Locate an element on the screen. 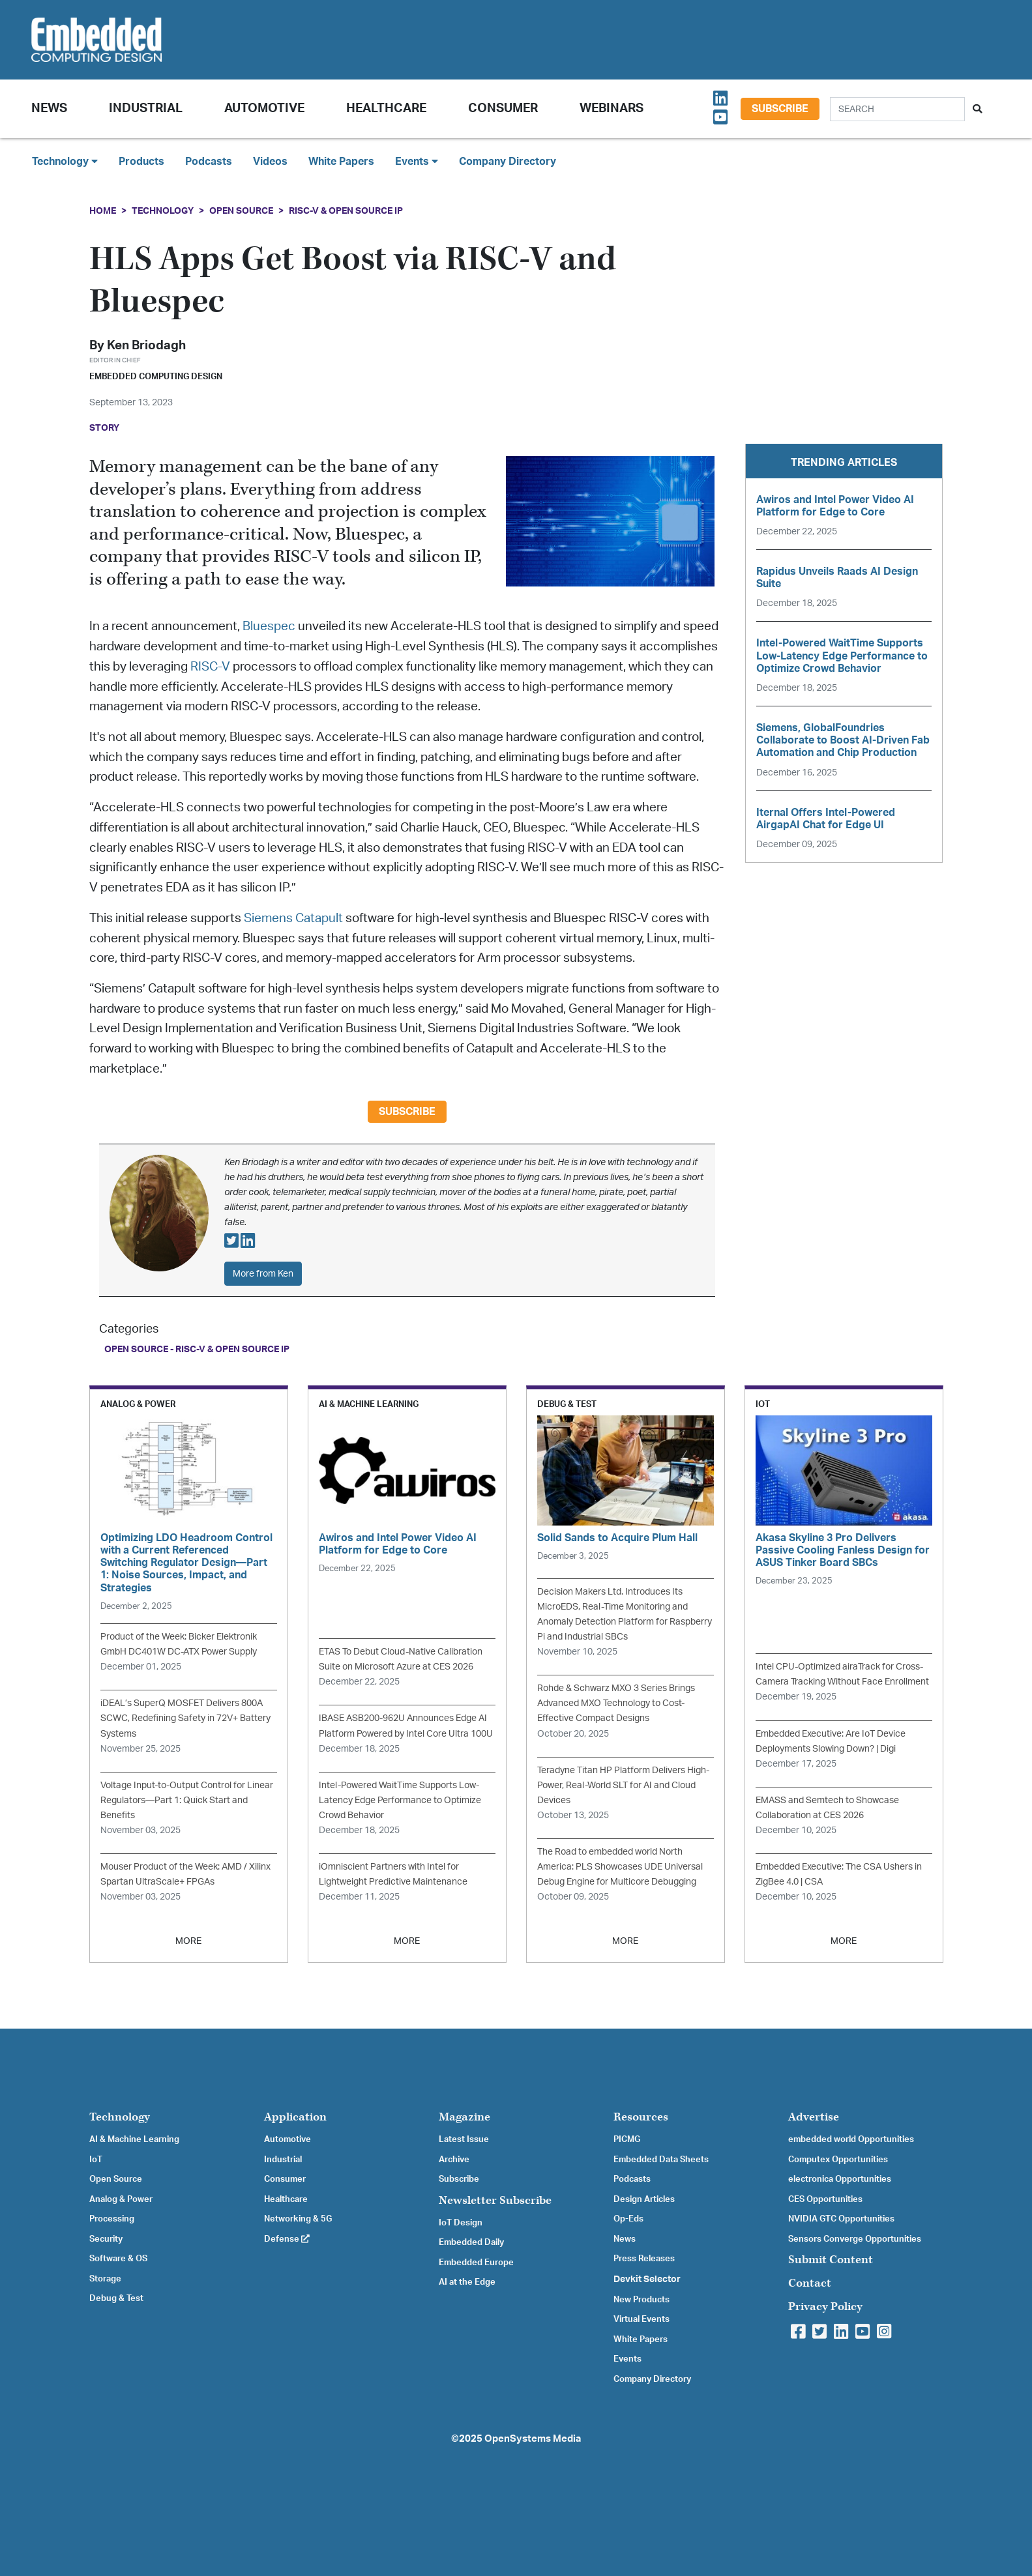  CES Opportunities is located at coordinates (825, 2199).